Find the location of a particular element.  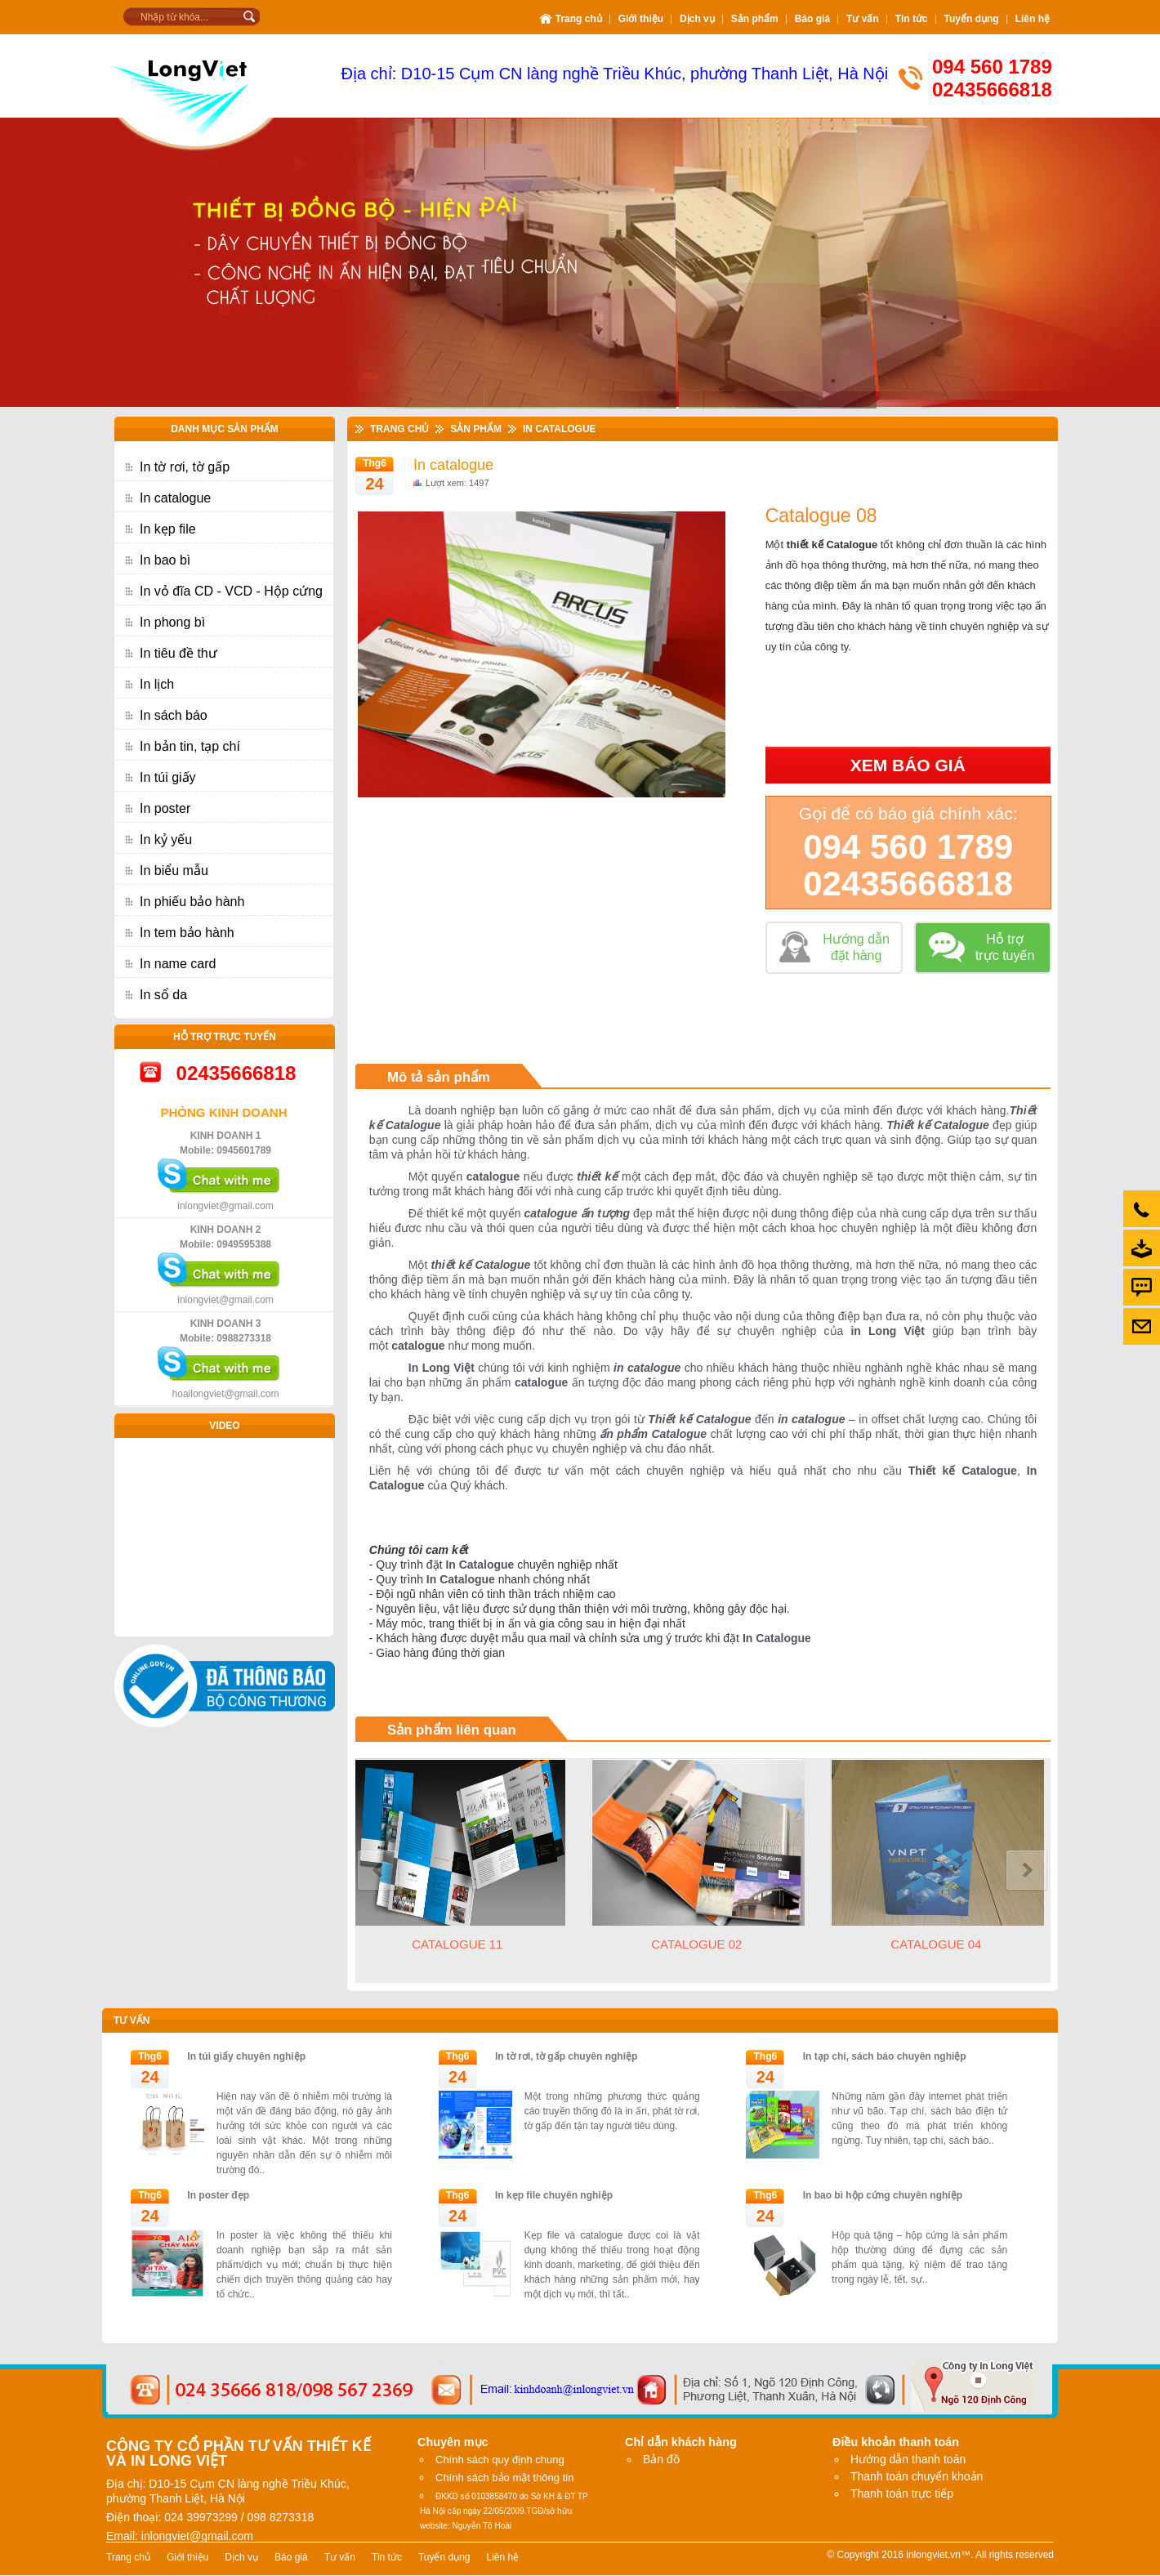

In name card is located at coordinates (178, 964).